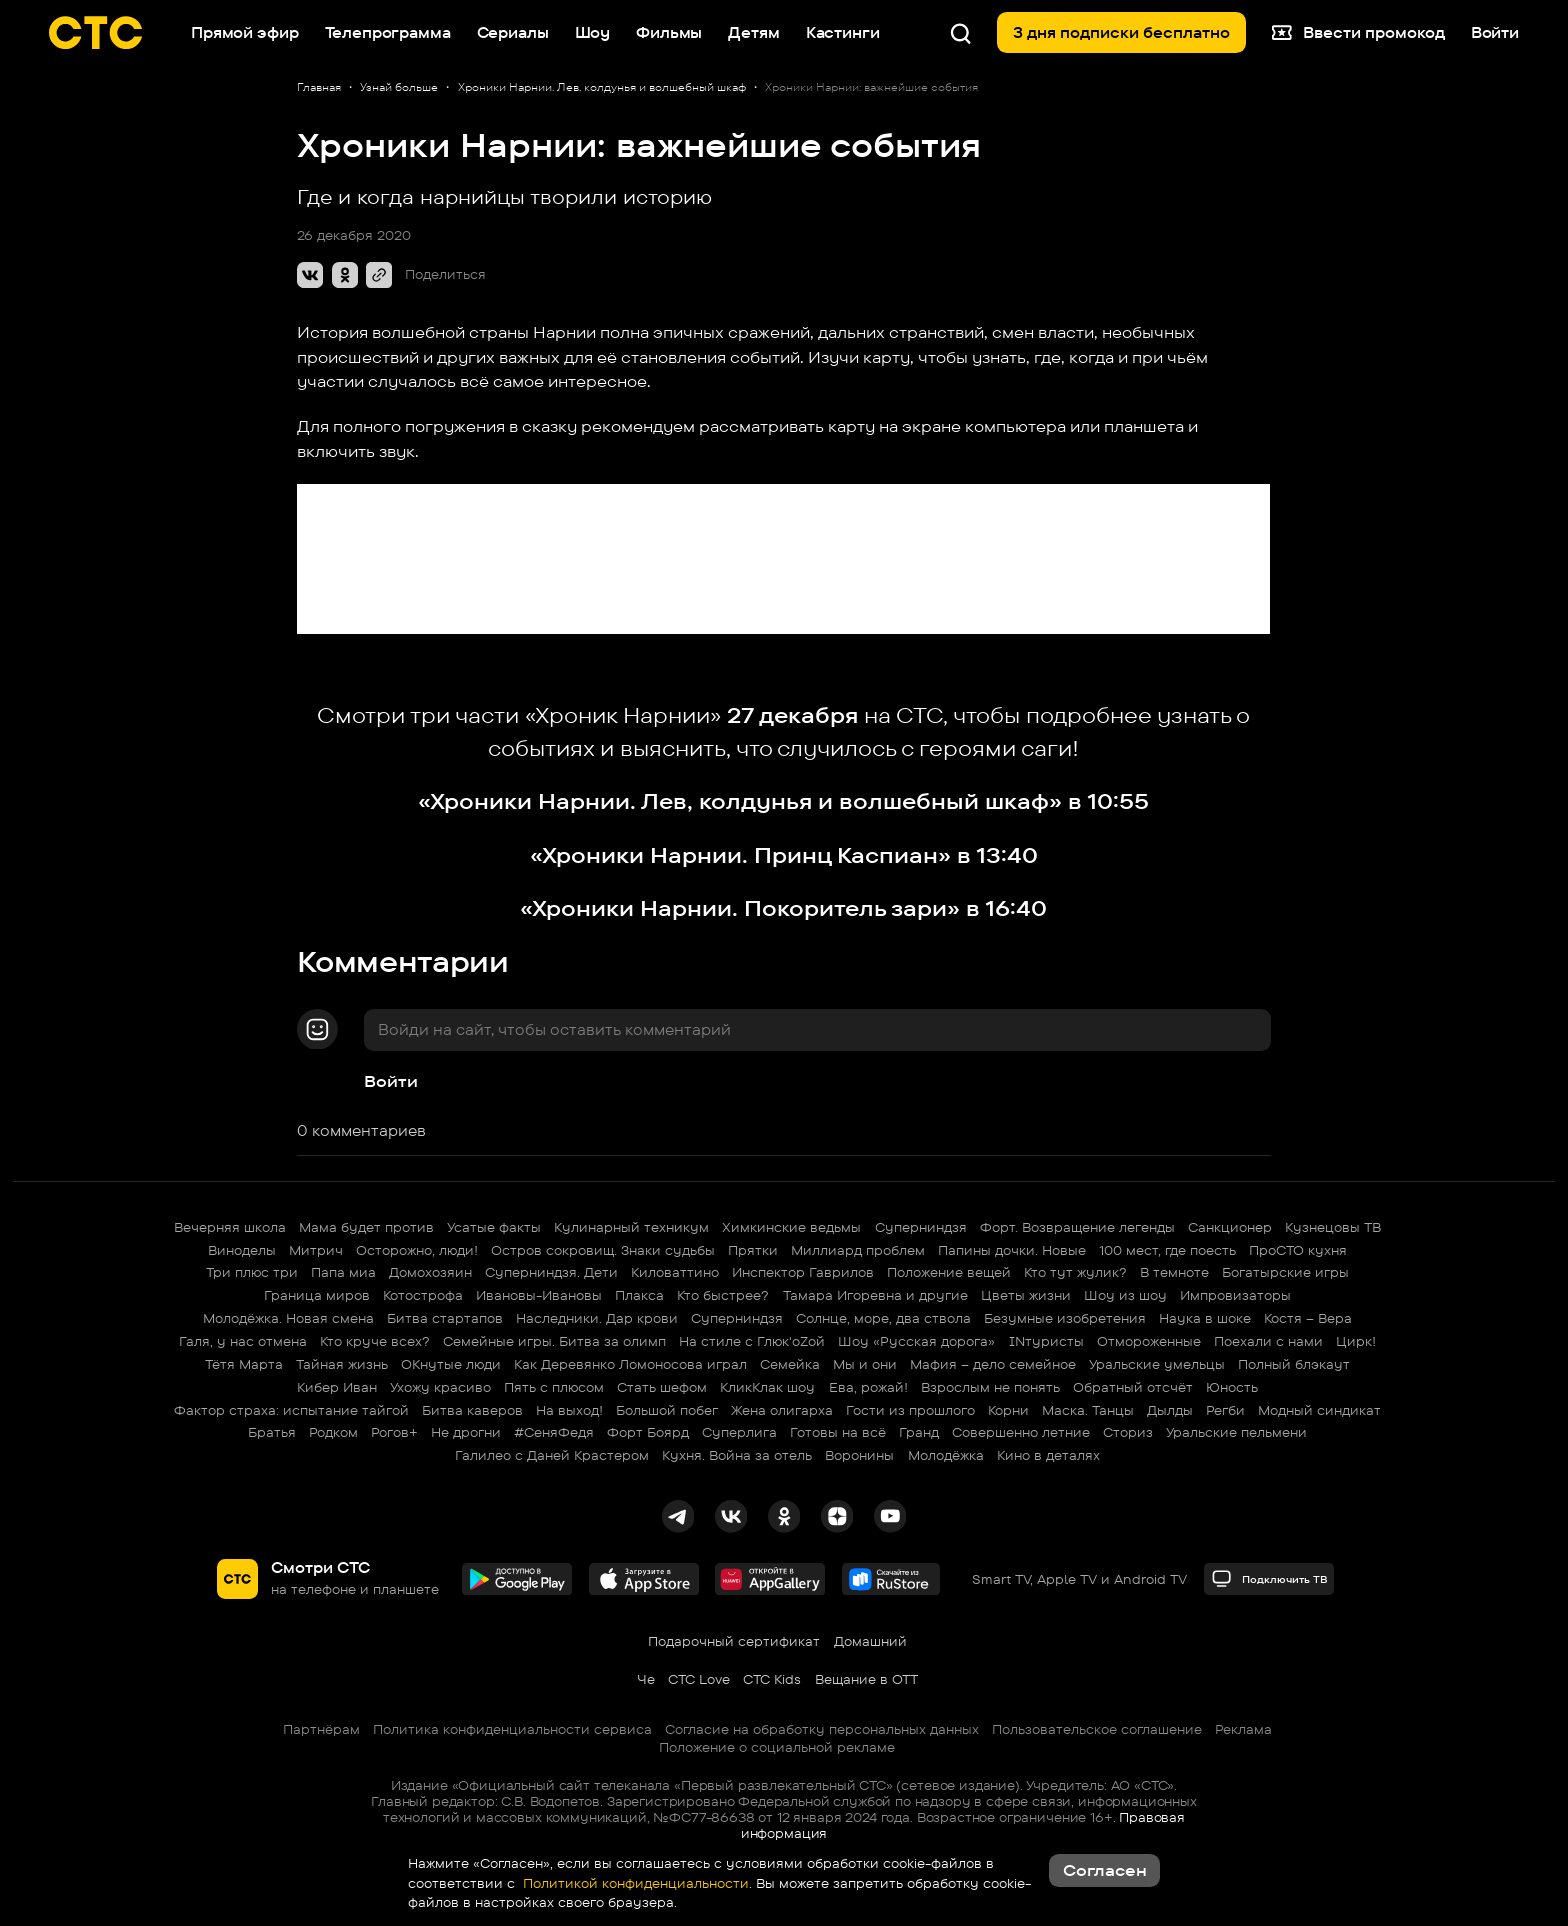 Image resolution: width=1568 pixels, height=1926 pixels. I want to click on Кто тут жулик?, so click(1075, 1272).